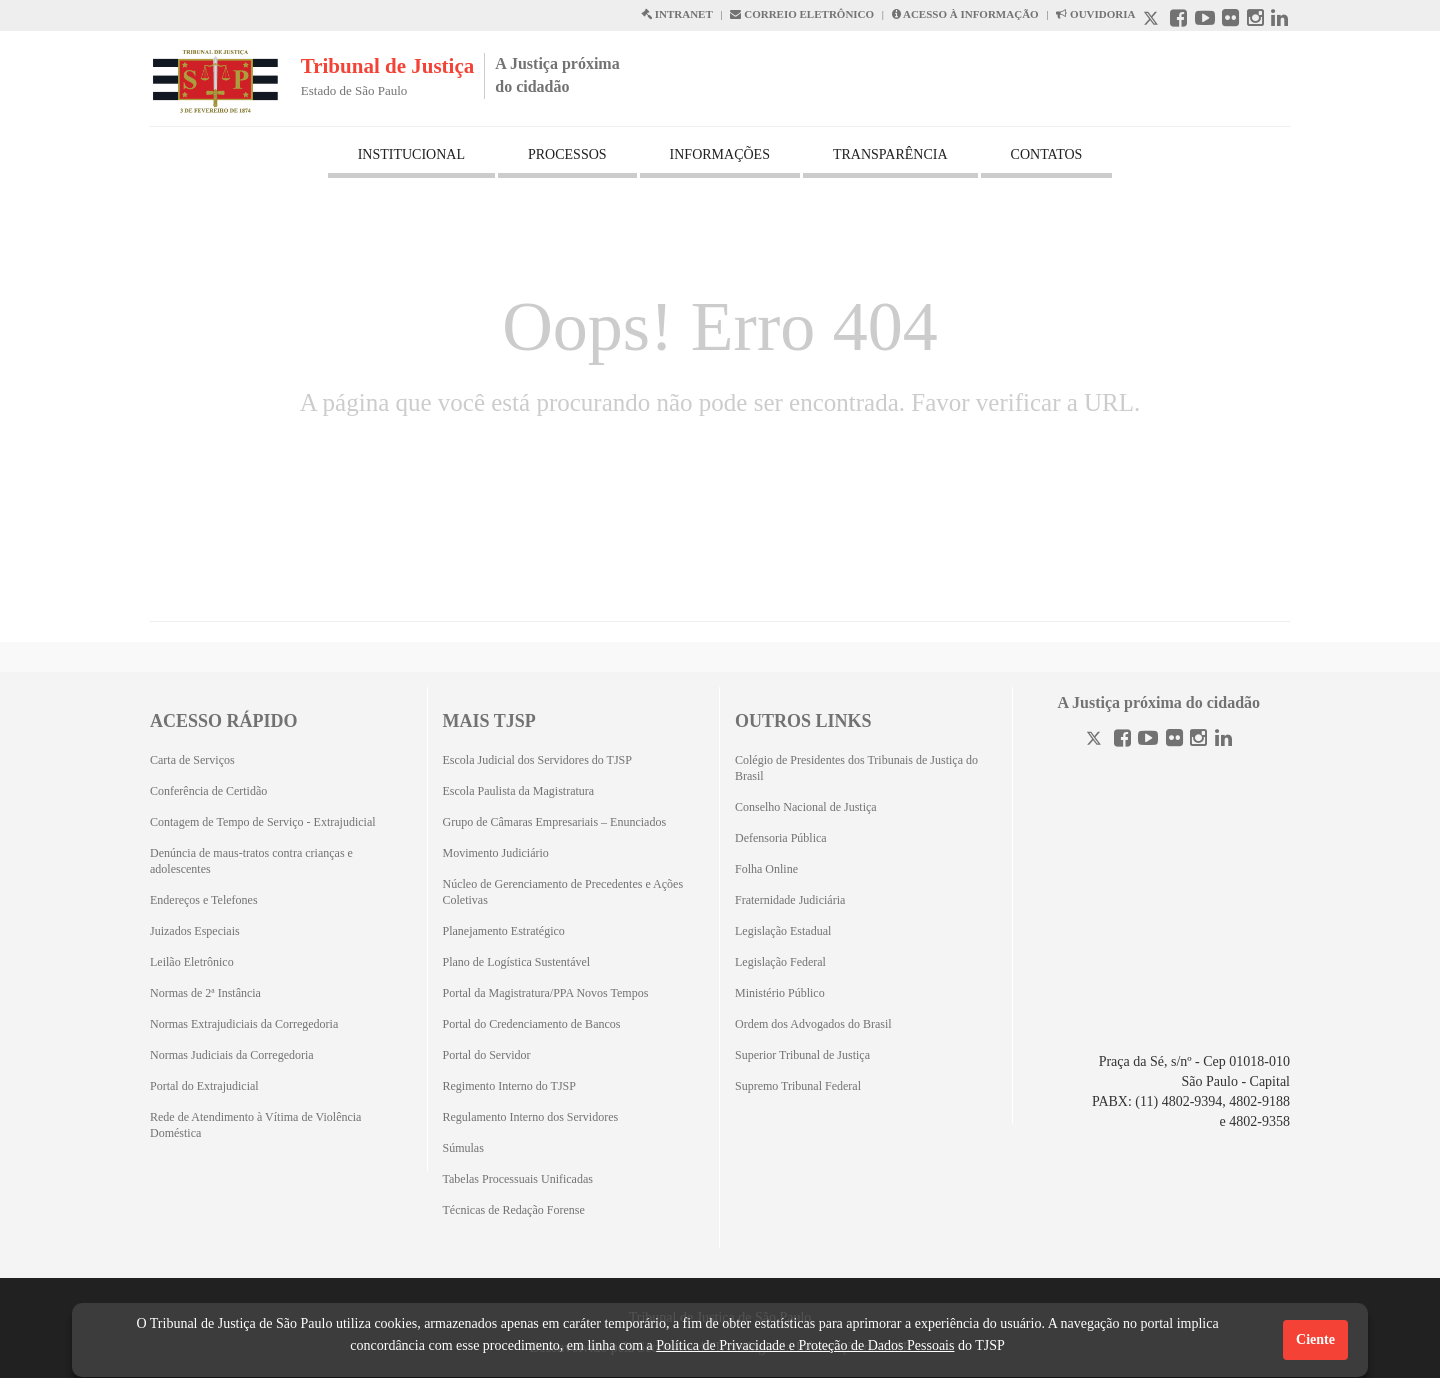  What do you see at coordinates (517, 962) in the screenshot?
I see `Plano de Logística Sustentável` at bounding box center [517, 962].